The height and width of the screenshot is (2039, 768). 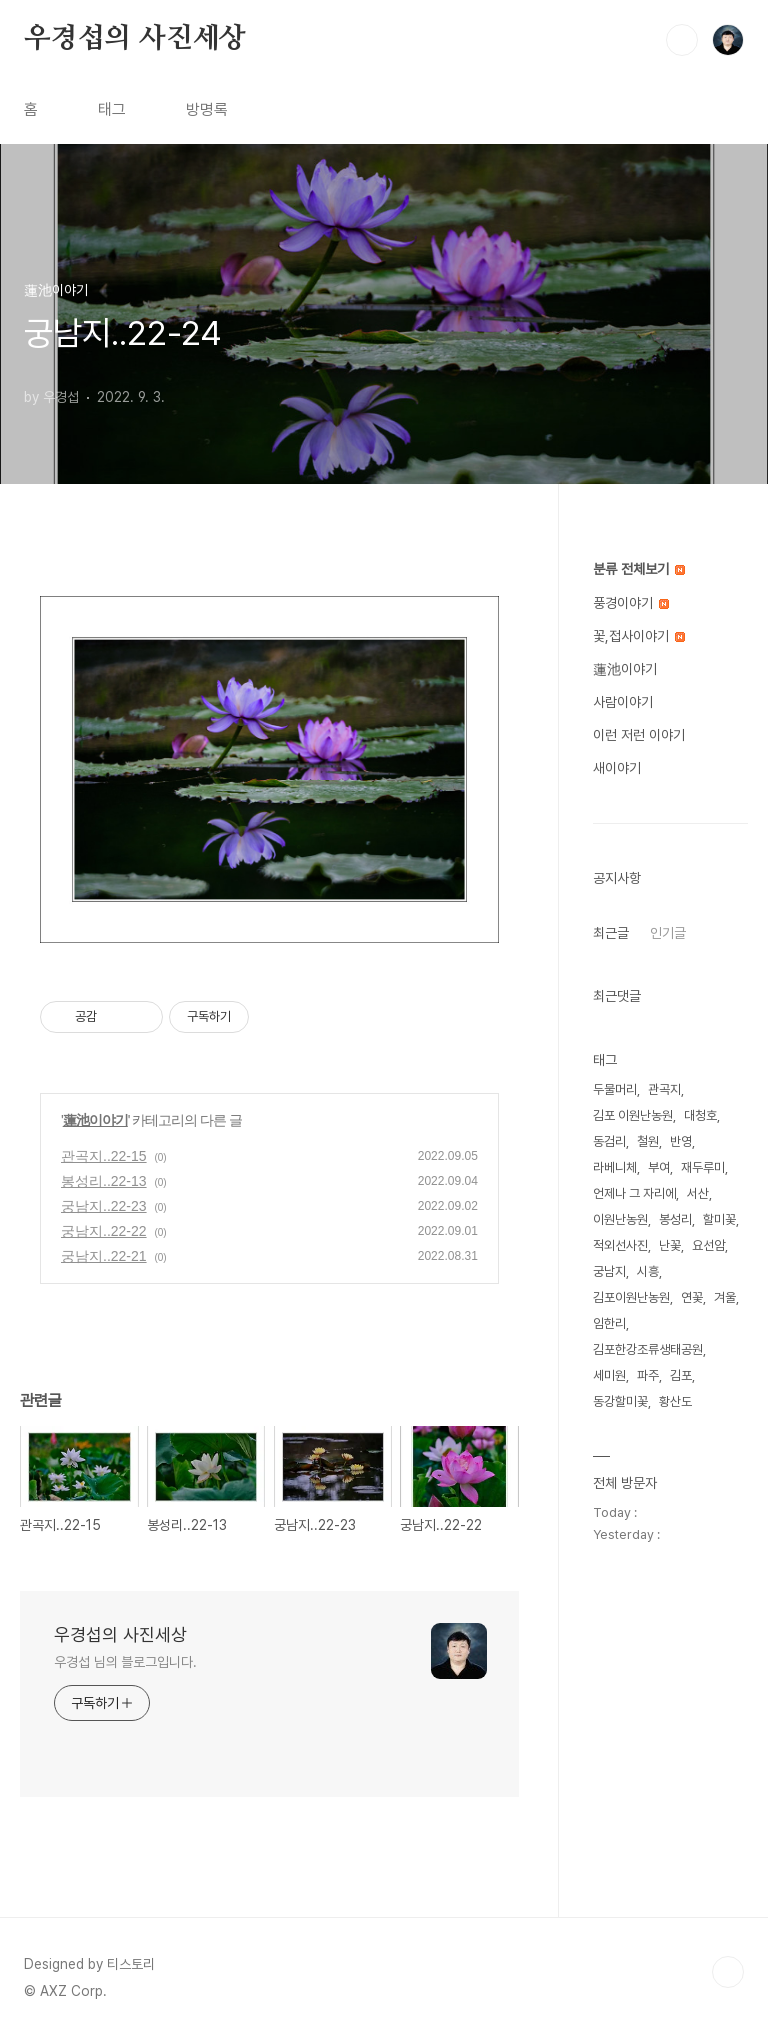 I want to click on 적외선사진, so click(x=620, y=1245).